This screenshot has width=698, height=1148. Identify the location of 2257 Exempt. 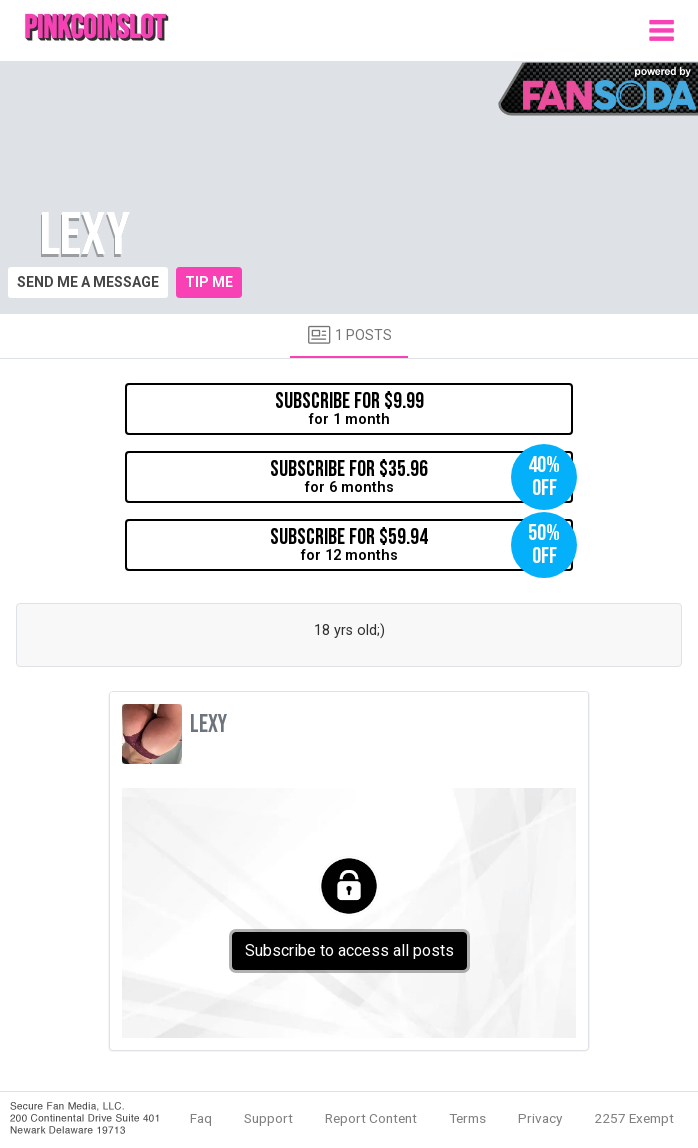
(634, 1118).